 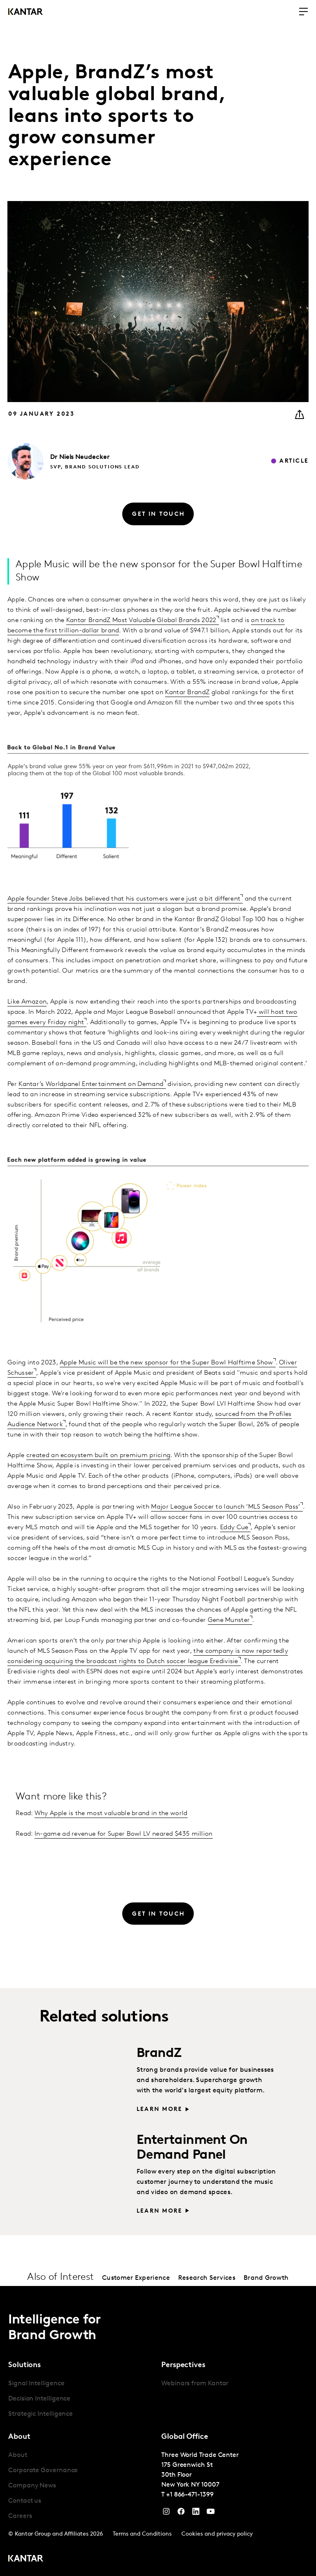 What do you see at coordinates (142, 2534) in the screenshot?
I see `Terms and Conditions` at bounding box center [142, 2534].